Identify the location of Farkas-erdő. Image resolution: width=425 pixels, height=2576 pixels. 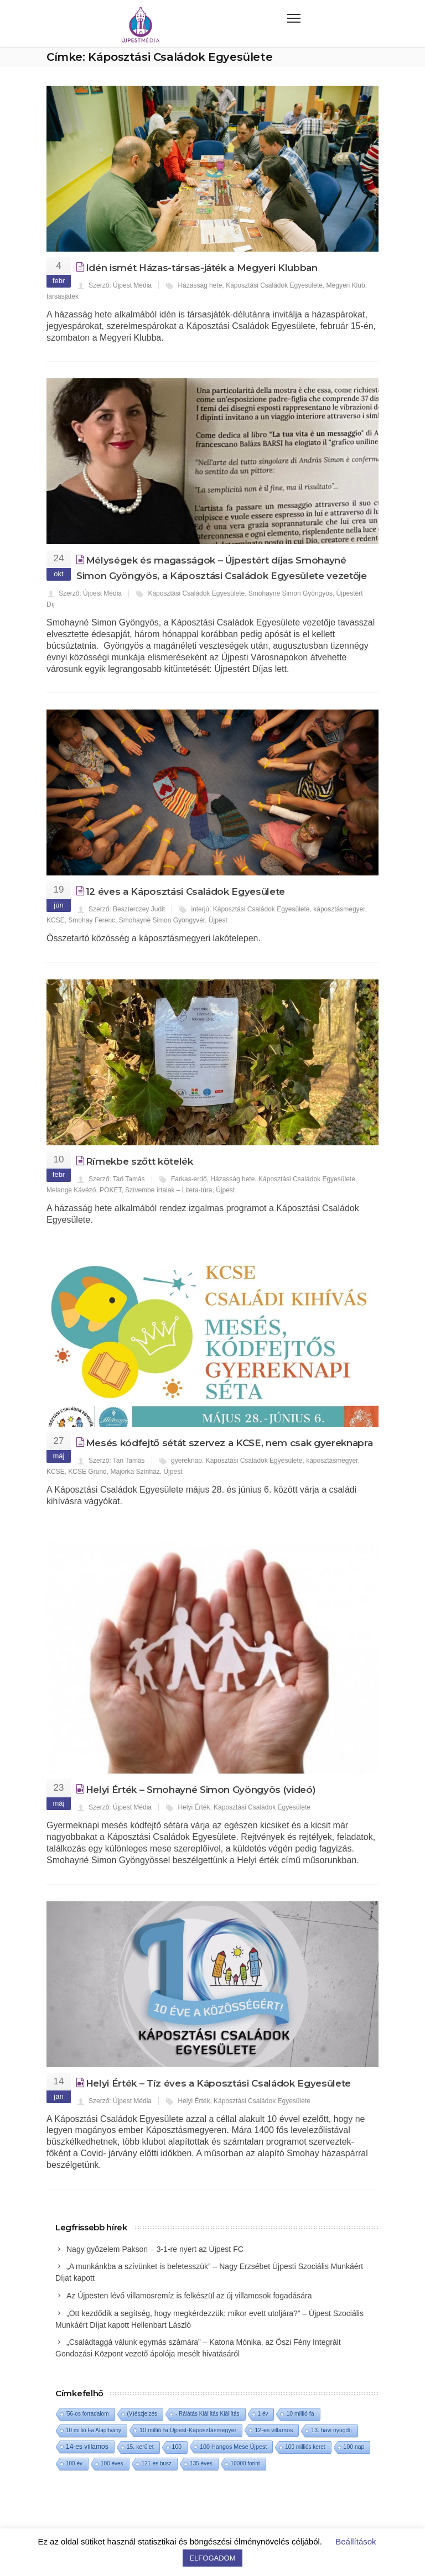
(189, 1179).